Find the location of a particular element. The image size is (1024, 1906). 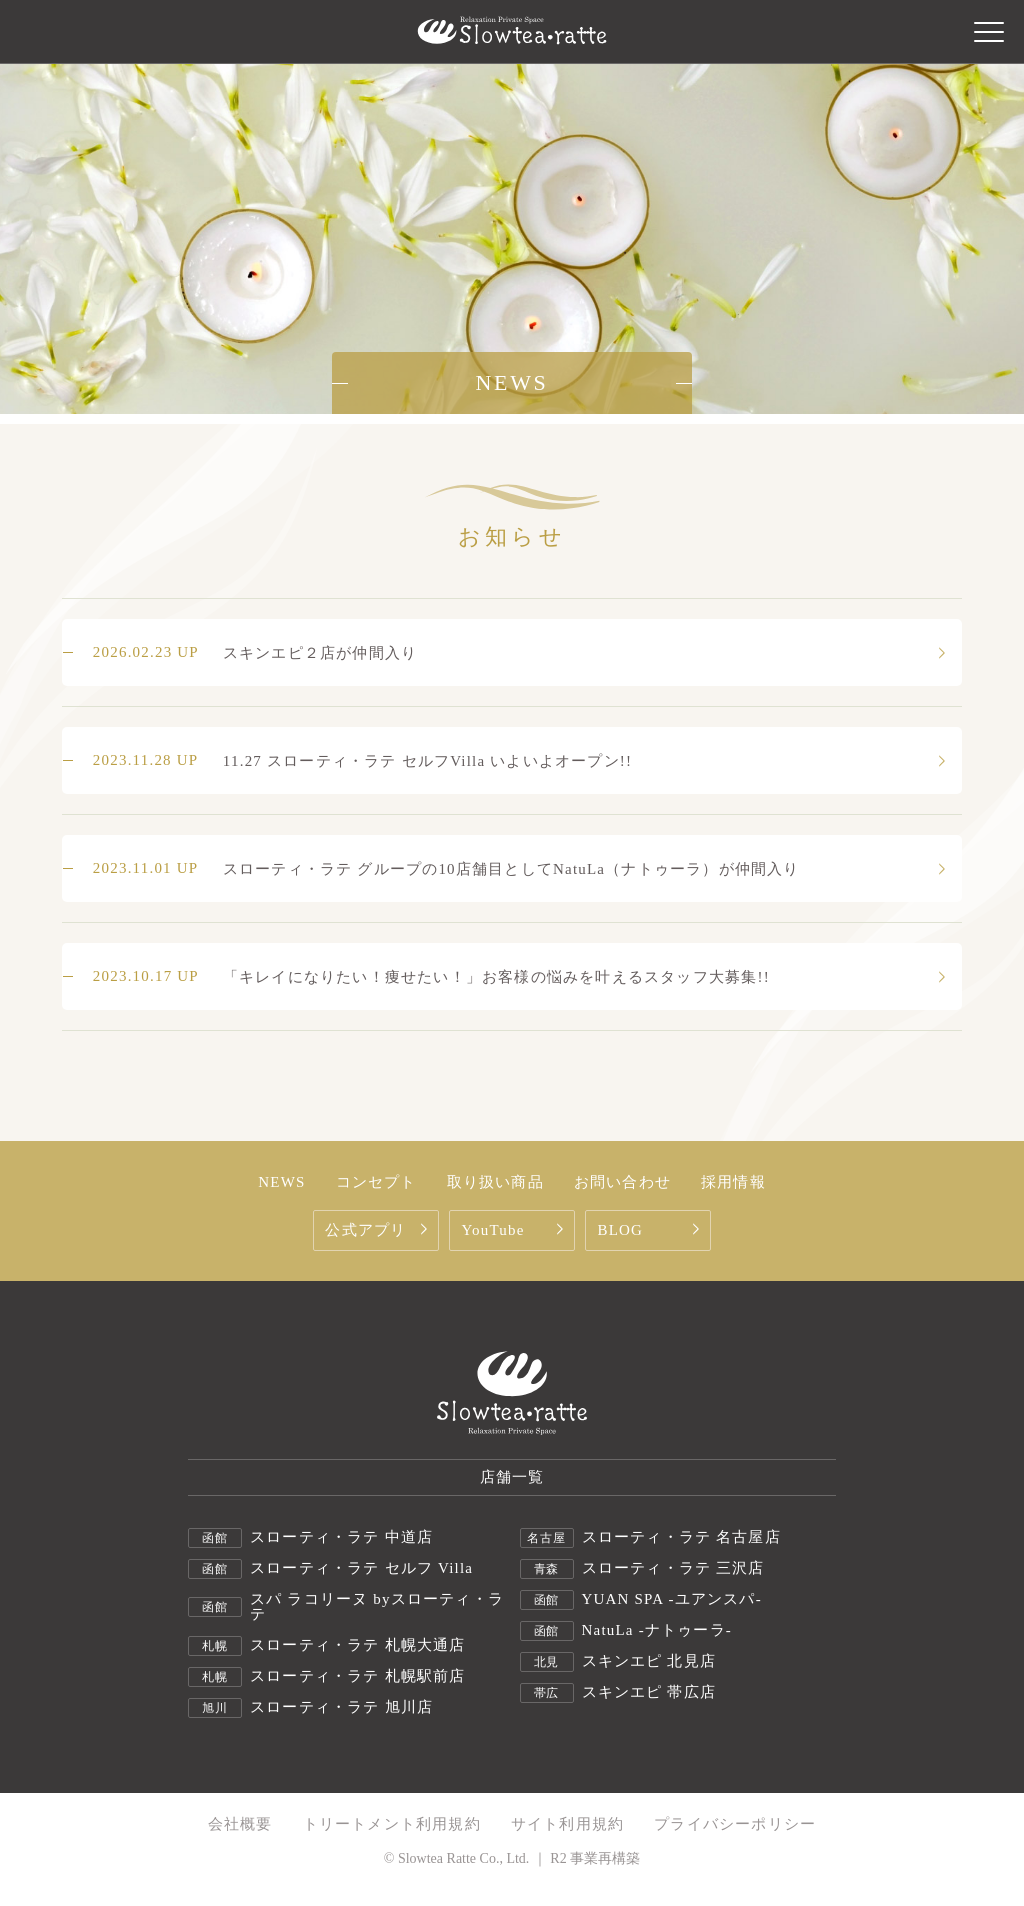

取り扱い商品 is located at coordinates (495, 1182).